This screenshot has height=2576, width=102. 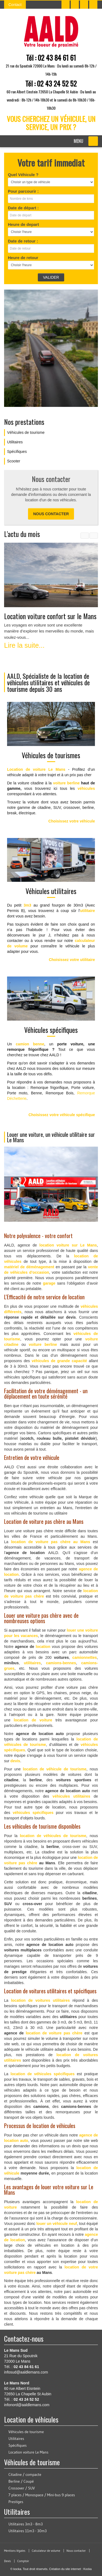 What do you see at coordinates (43, 1646) in the screenshot?
I see `location` at bounding box center [43, 1646].